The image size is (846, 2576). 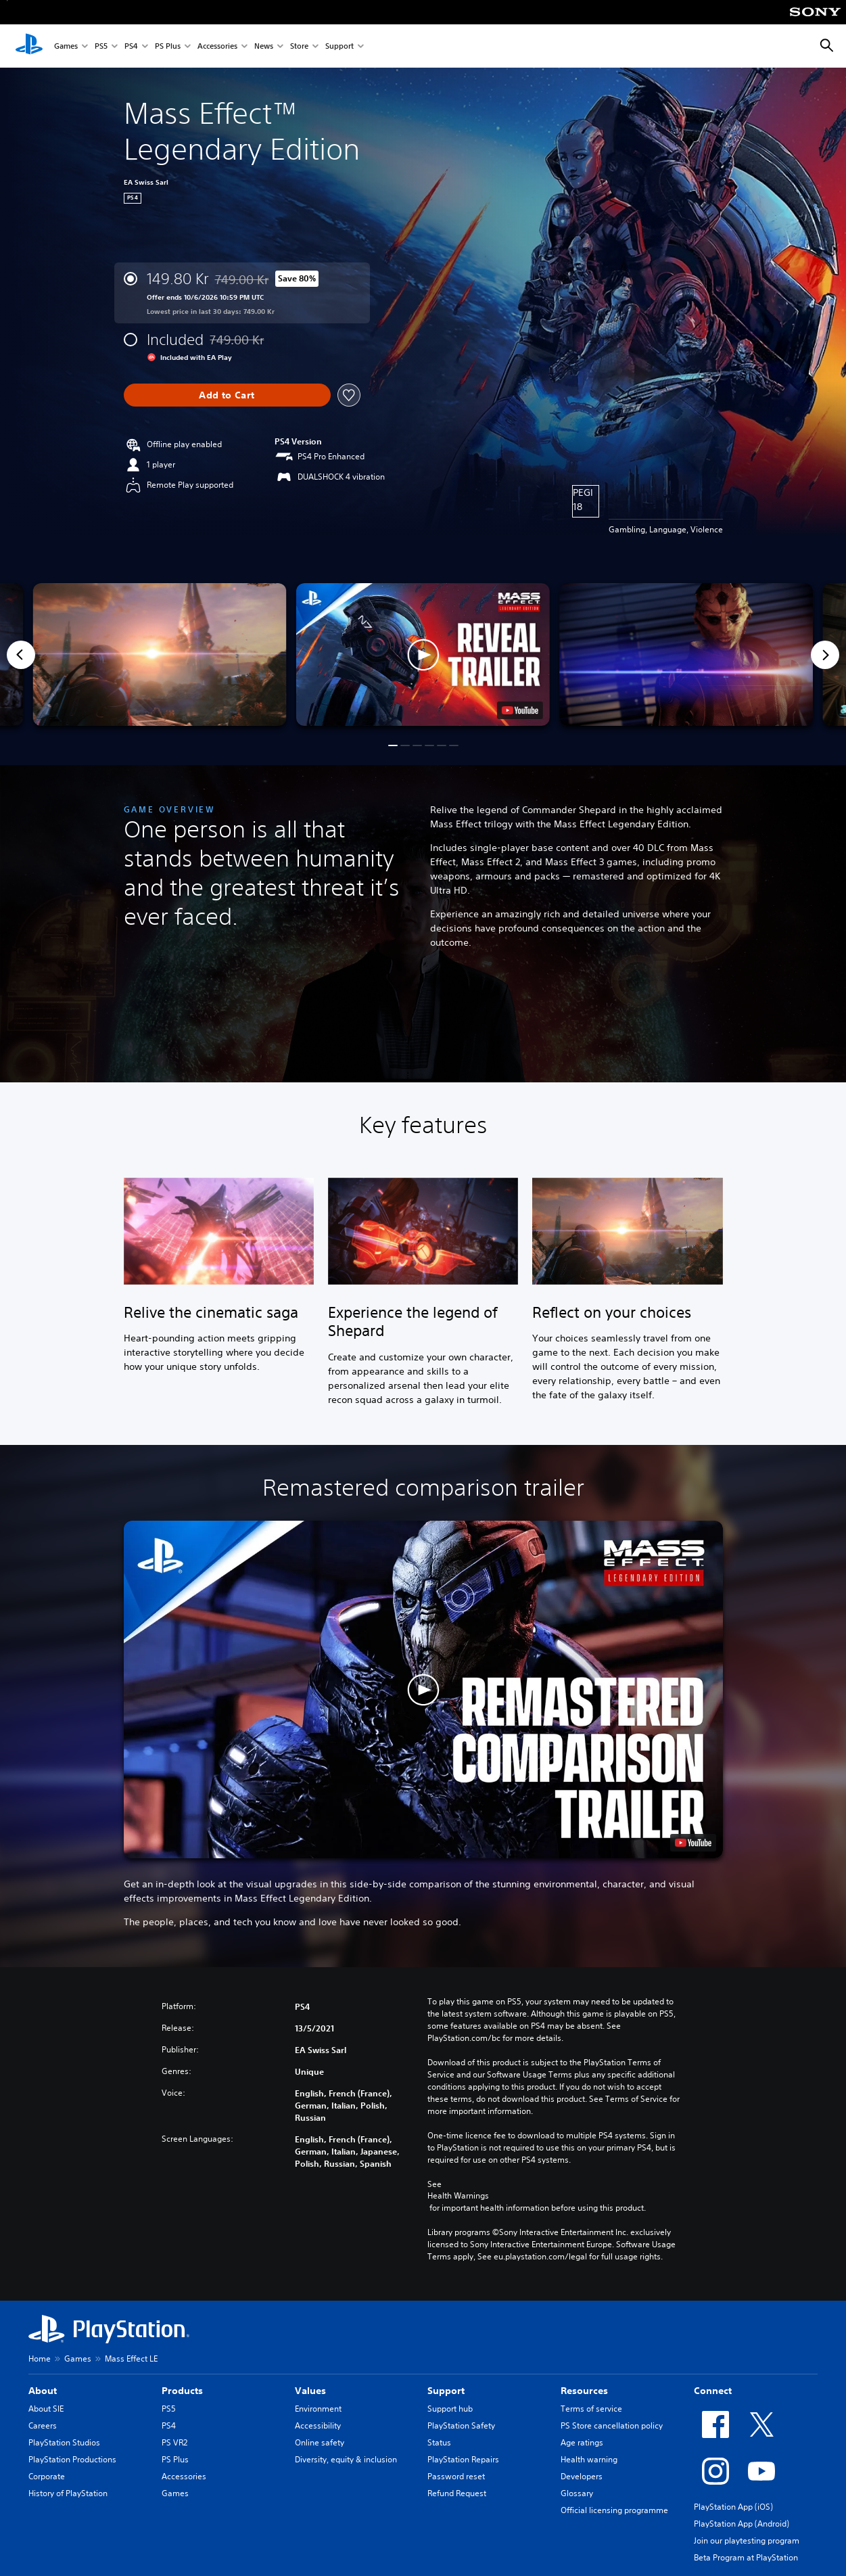 What do you see at coordinates (39, 2358) in the screenshot?
I see `Home` at bounding box center [39, 2358].